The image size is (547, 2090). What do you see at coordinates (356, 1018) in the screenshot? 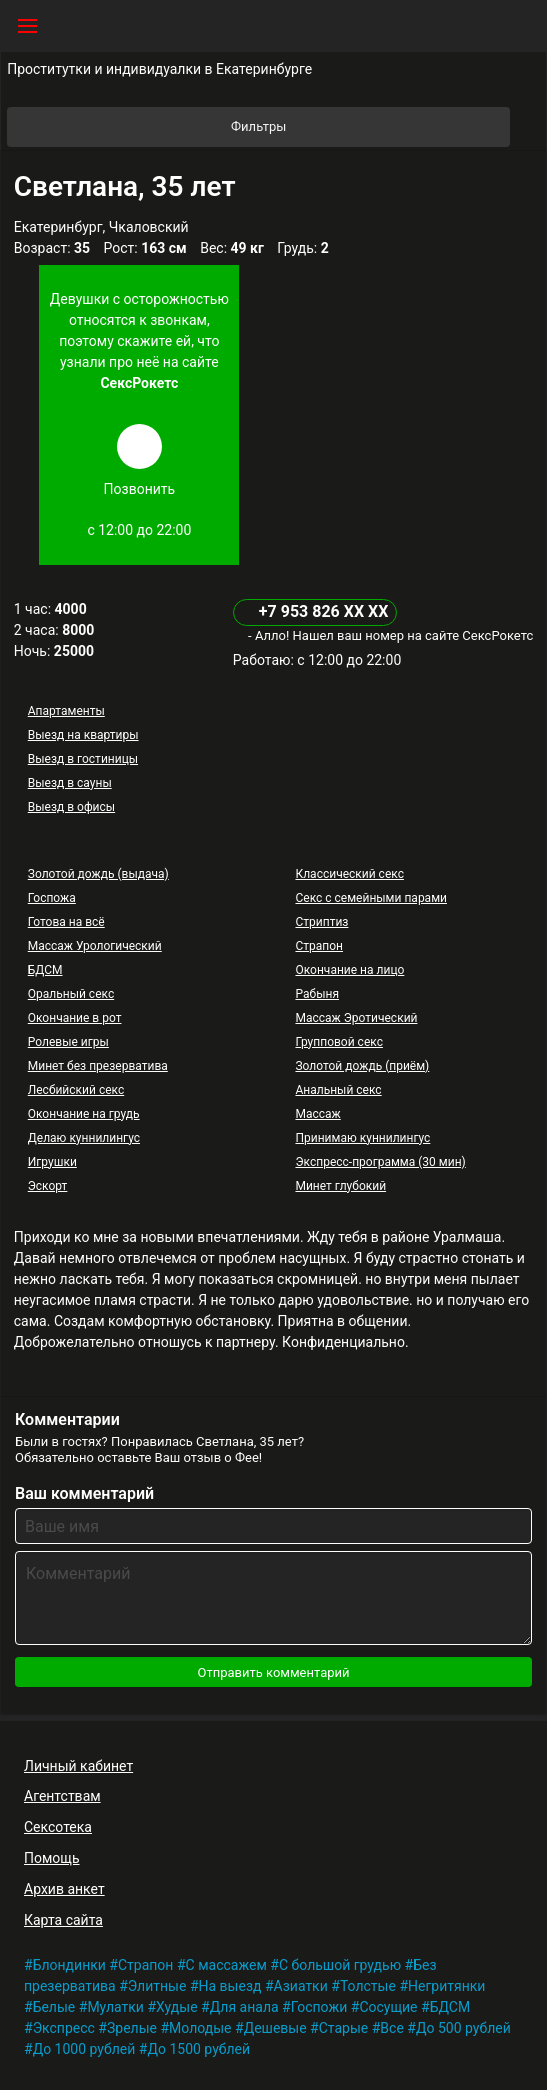
I see `Массаж Эротический` at bounding box center [356, 1018].